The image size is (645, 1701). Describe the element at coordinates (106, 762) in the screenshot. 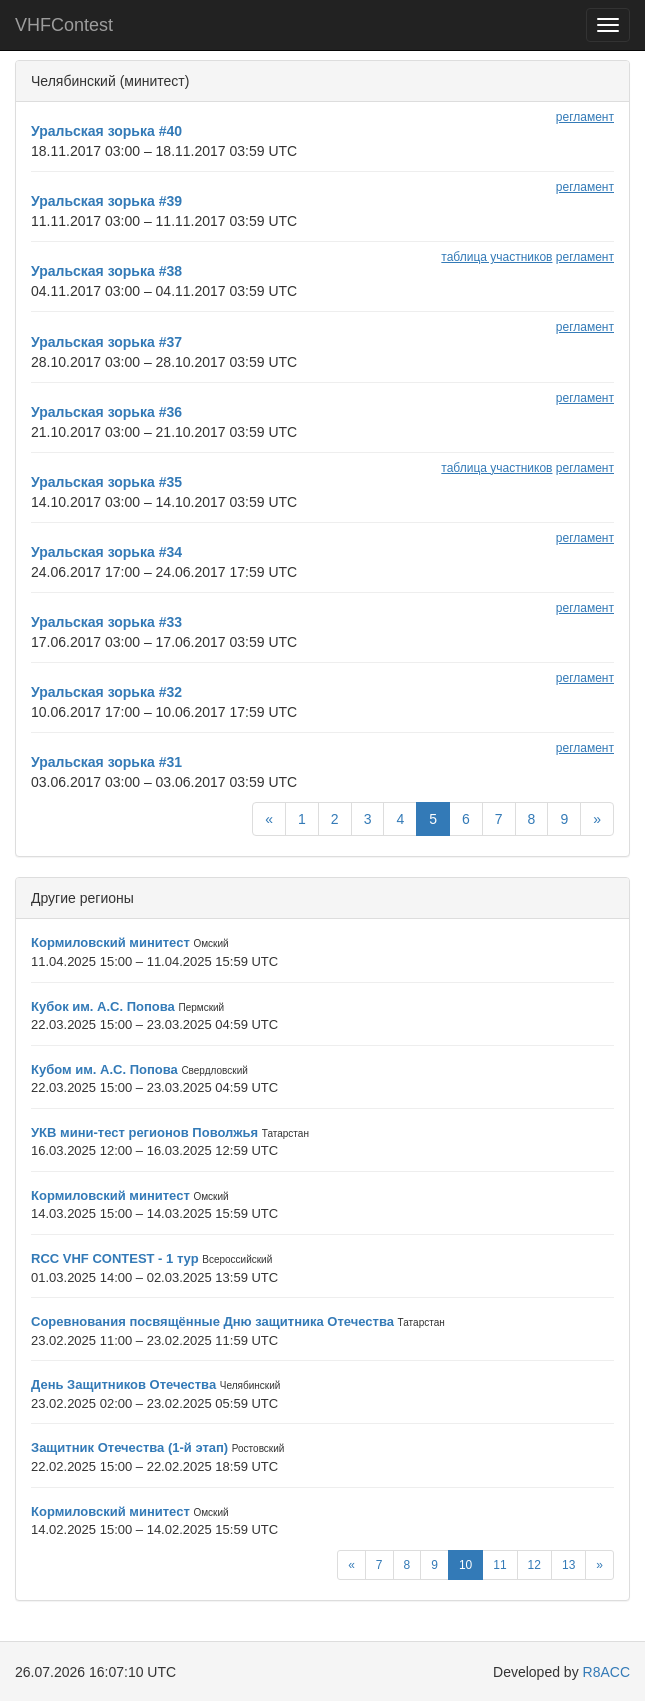

I see `Уральская зорька #31` at that location.